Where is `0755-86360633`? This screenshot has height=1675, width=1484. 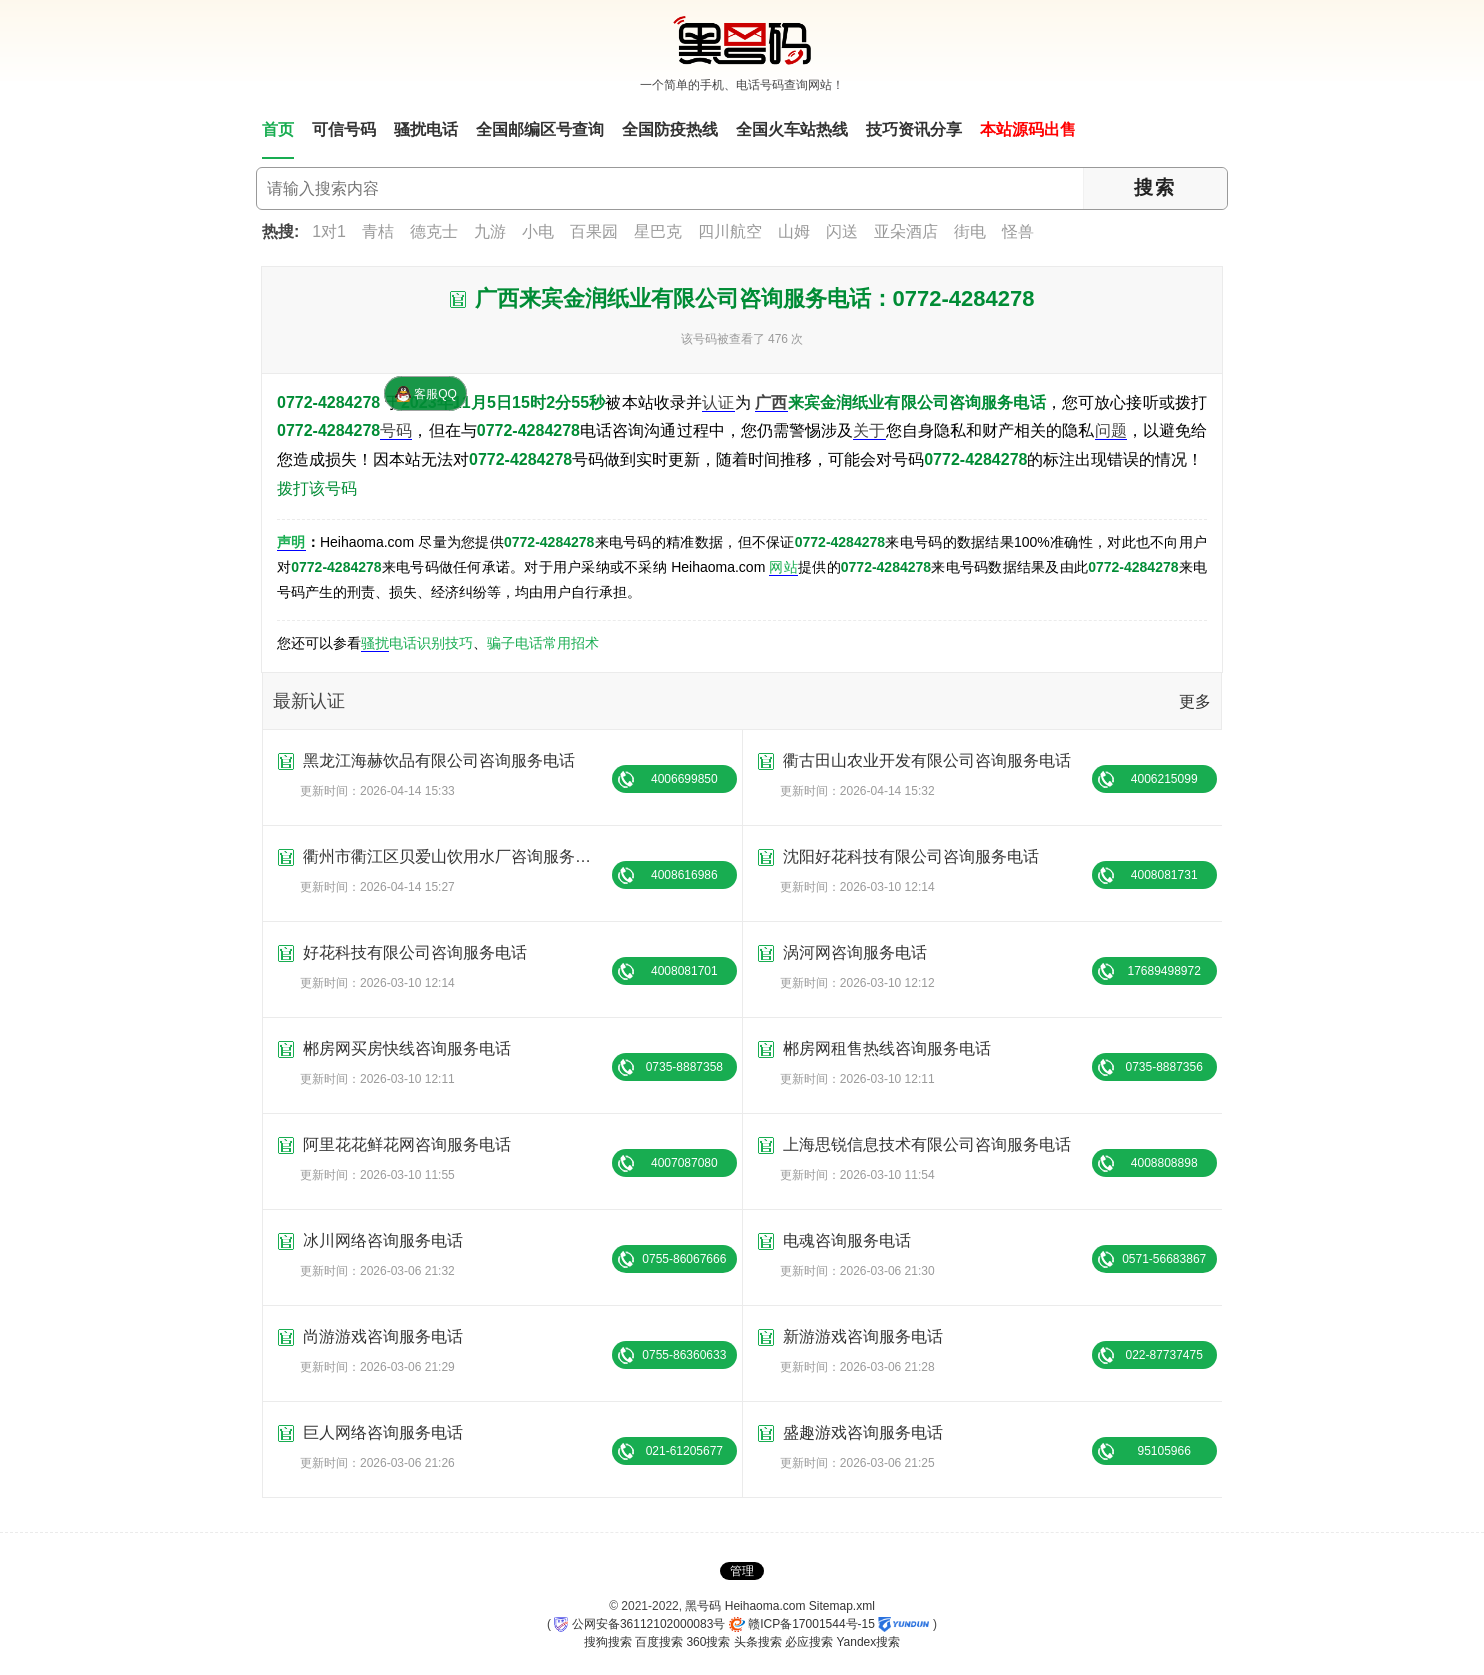 0755-86360633 is located at coordinates (684, 1355).